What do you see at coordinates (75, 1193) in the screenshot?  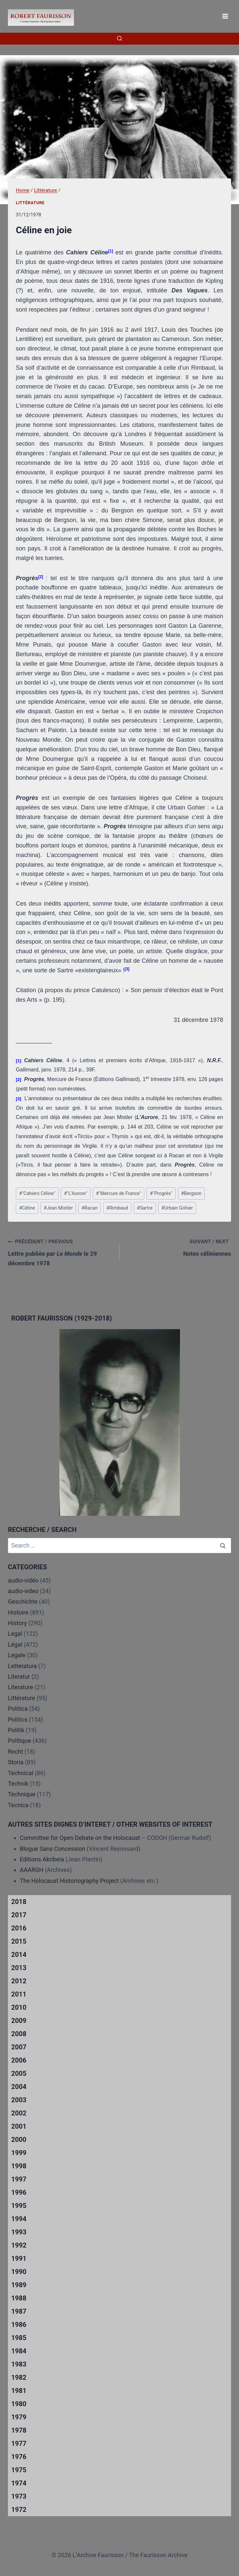 I see `"L’Aurore"` at bounding box center [75, 1193].